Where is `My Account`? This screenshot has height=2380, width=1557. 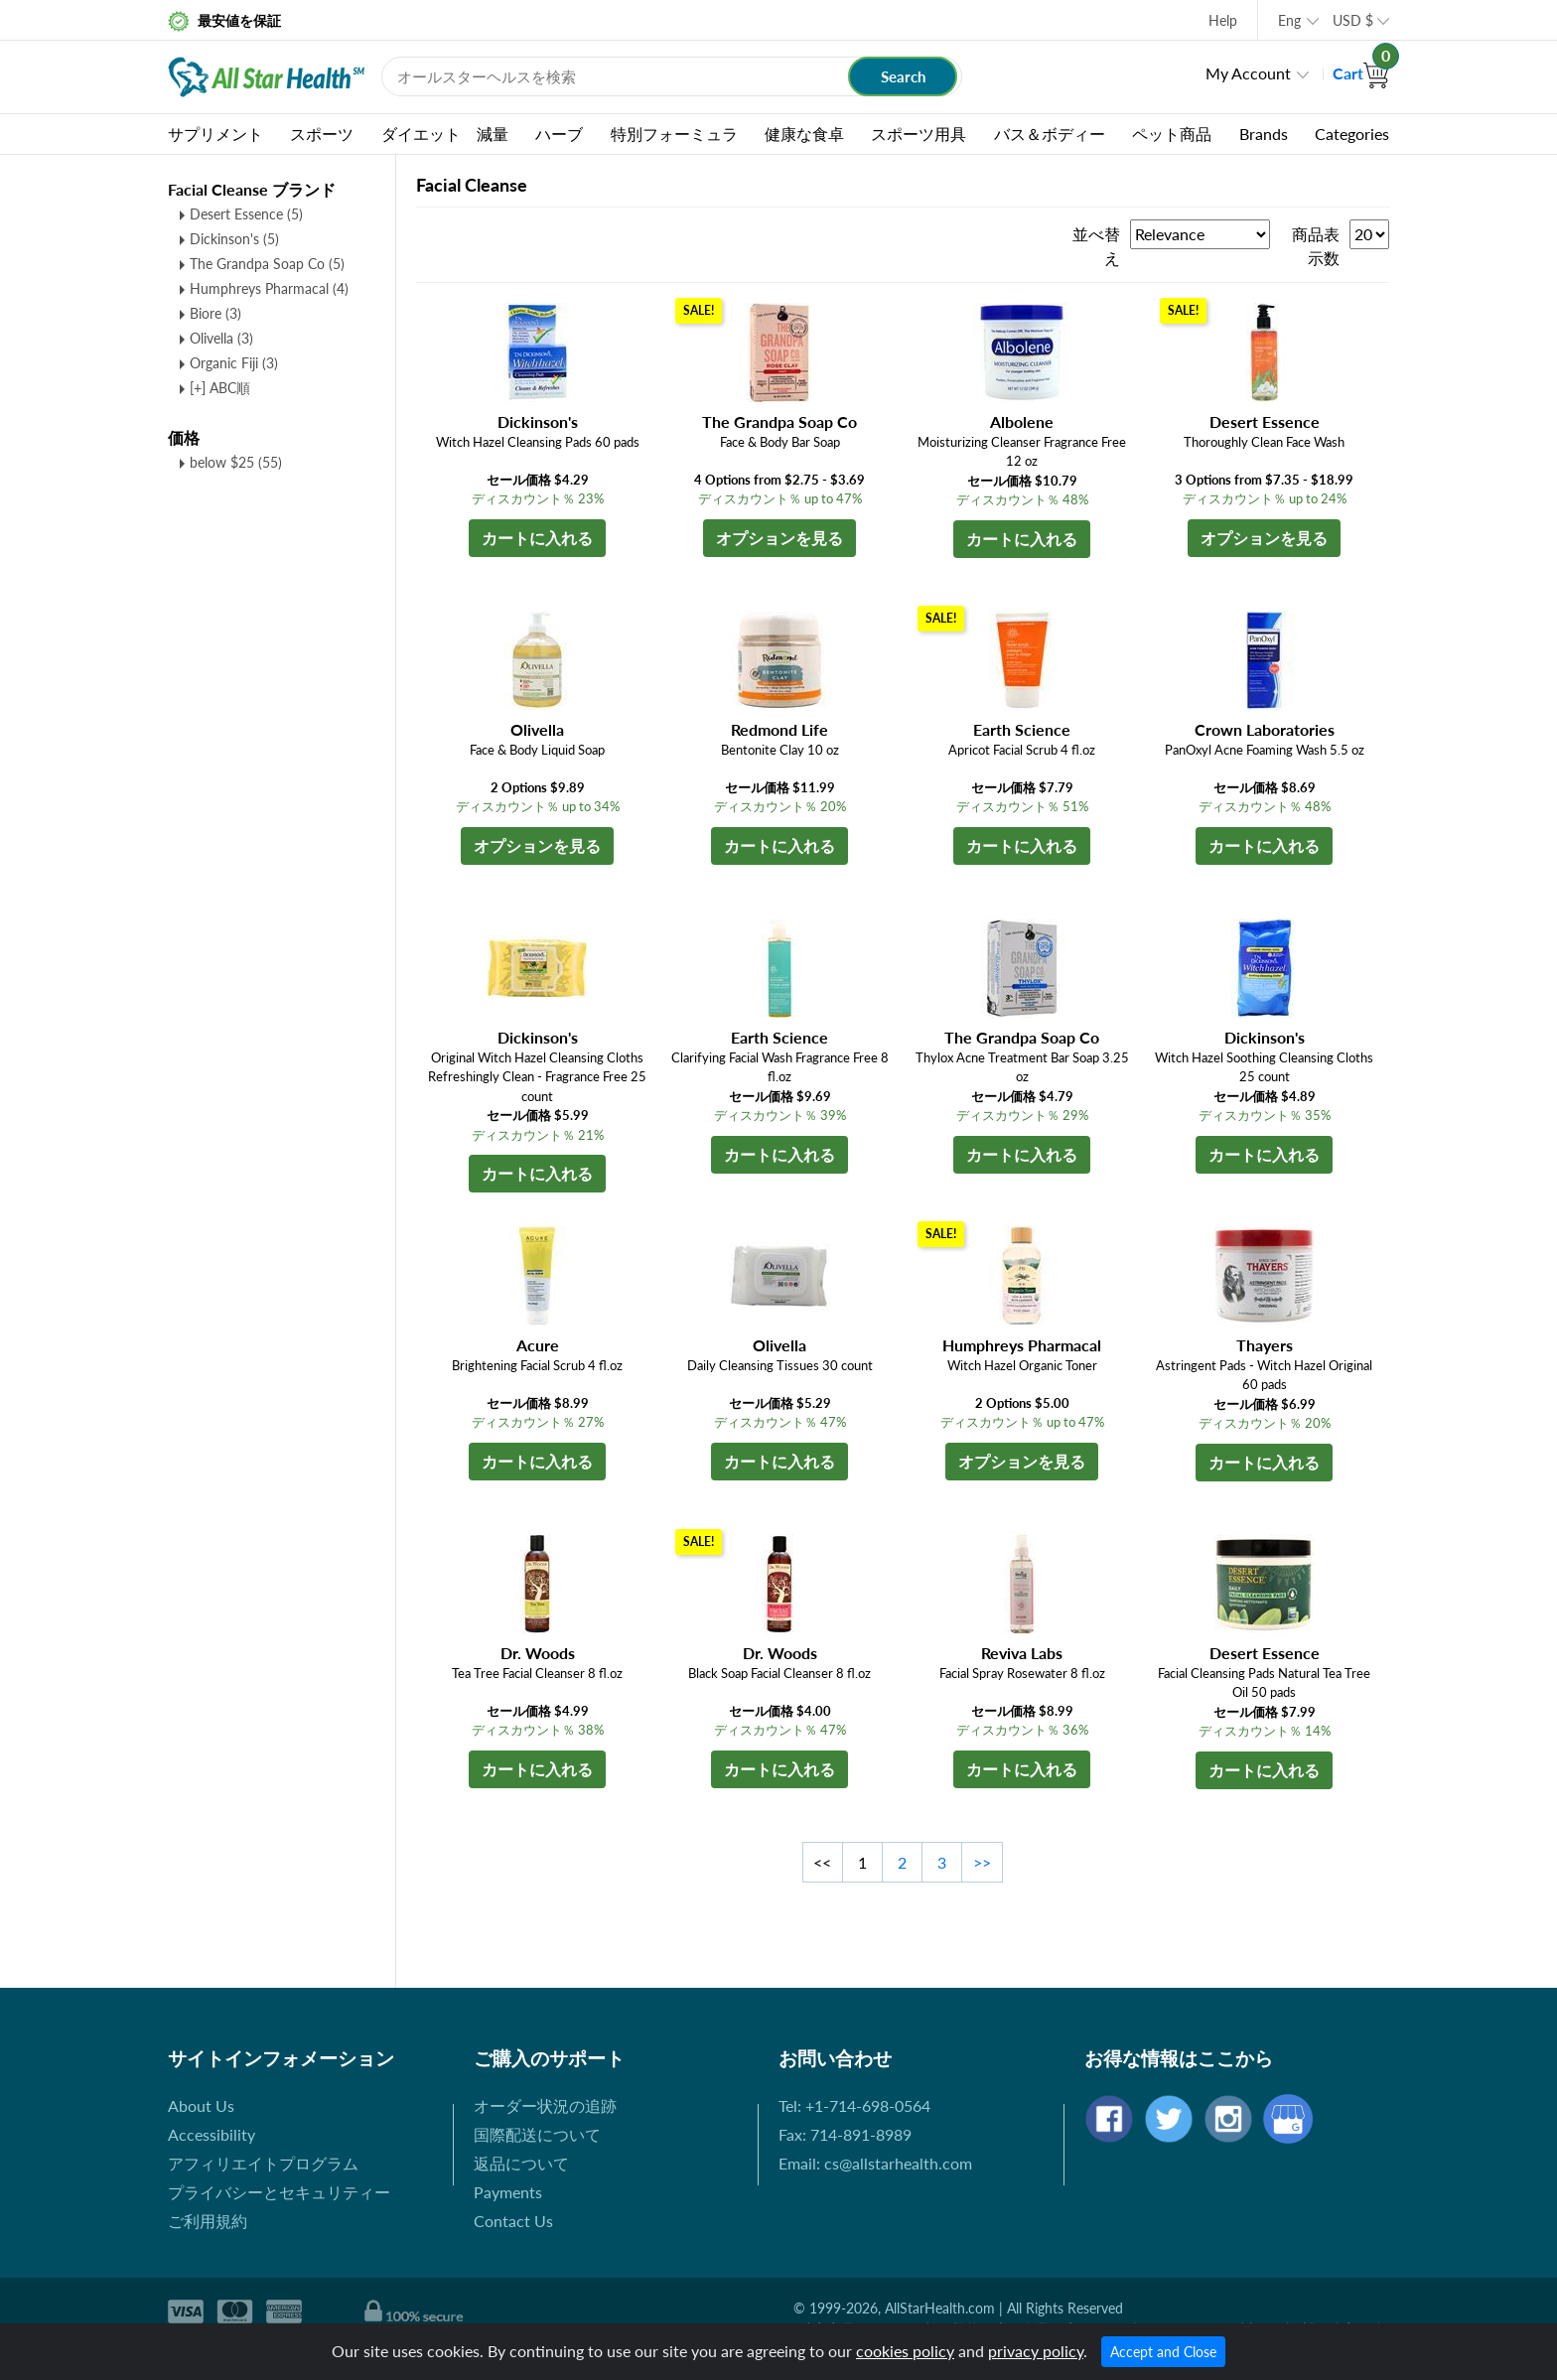
My Account is located at coordinates (1248, 73).